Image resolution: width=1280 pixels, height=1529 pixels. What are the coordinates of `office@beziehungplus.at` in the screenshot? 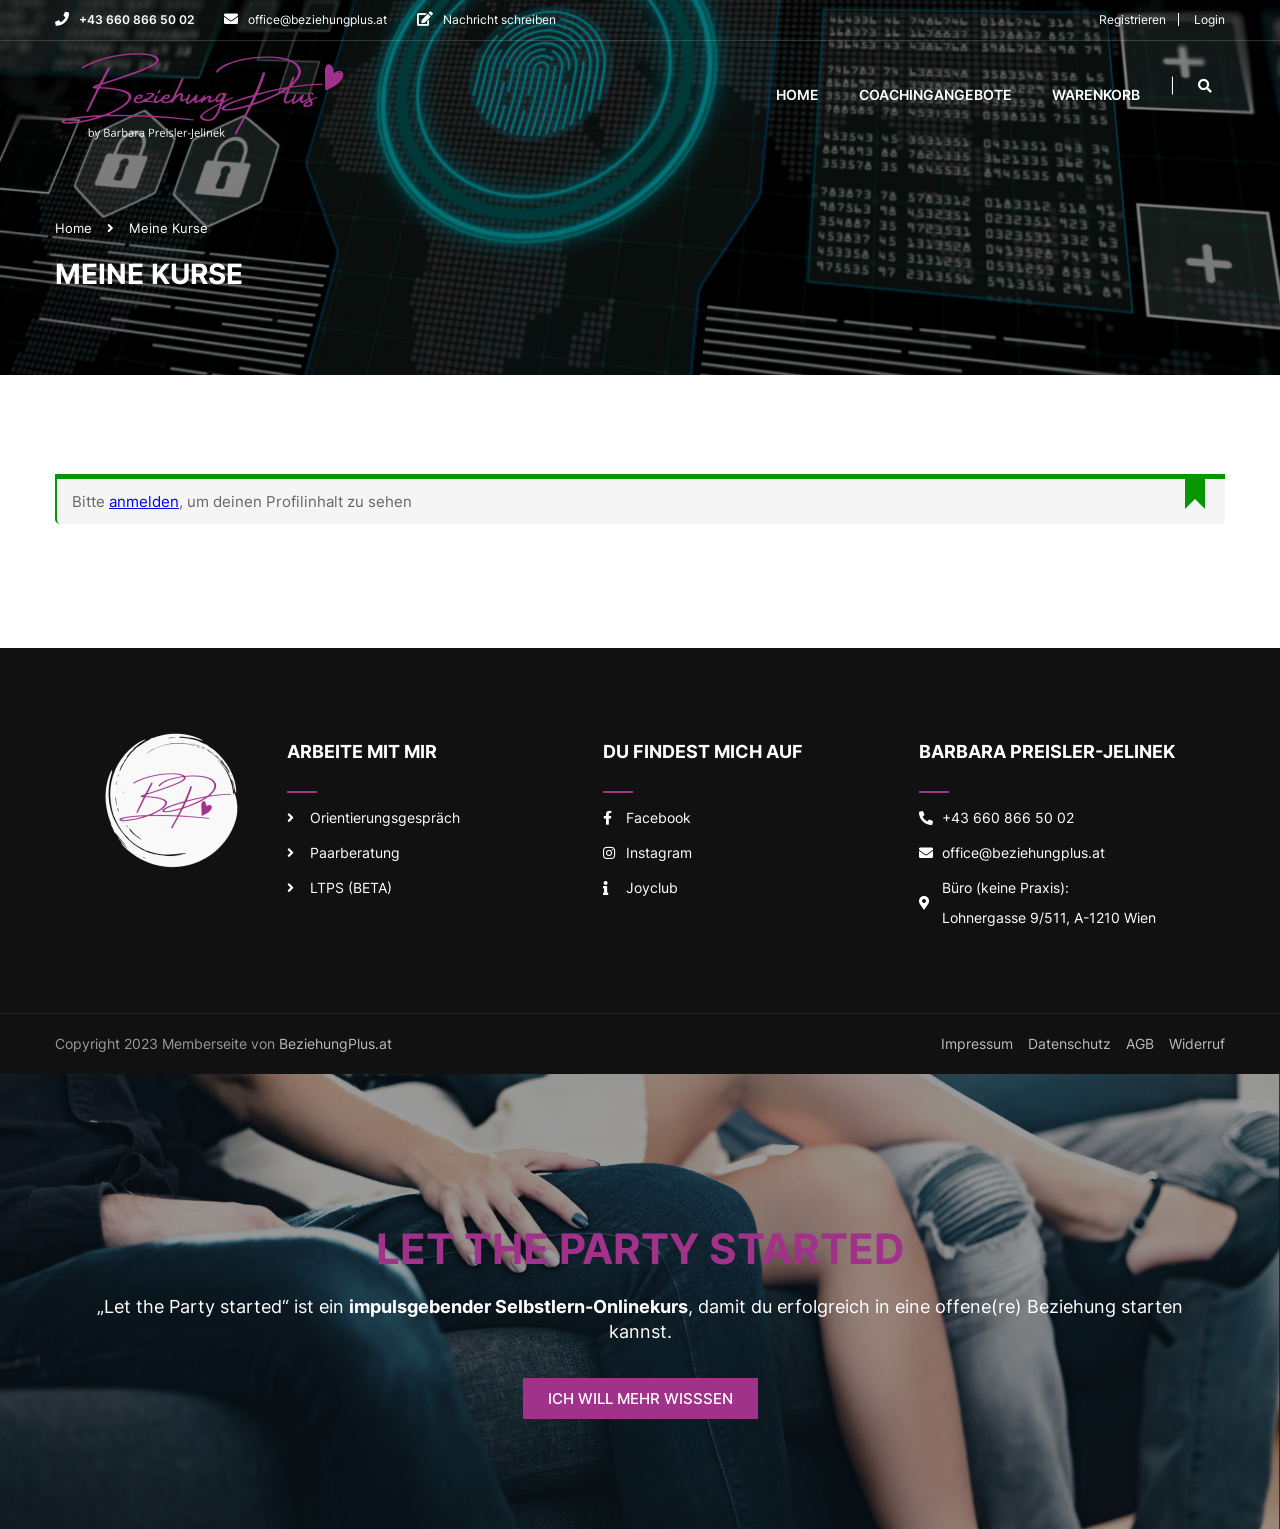 It's located at (317, 19).